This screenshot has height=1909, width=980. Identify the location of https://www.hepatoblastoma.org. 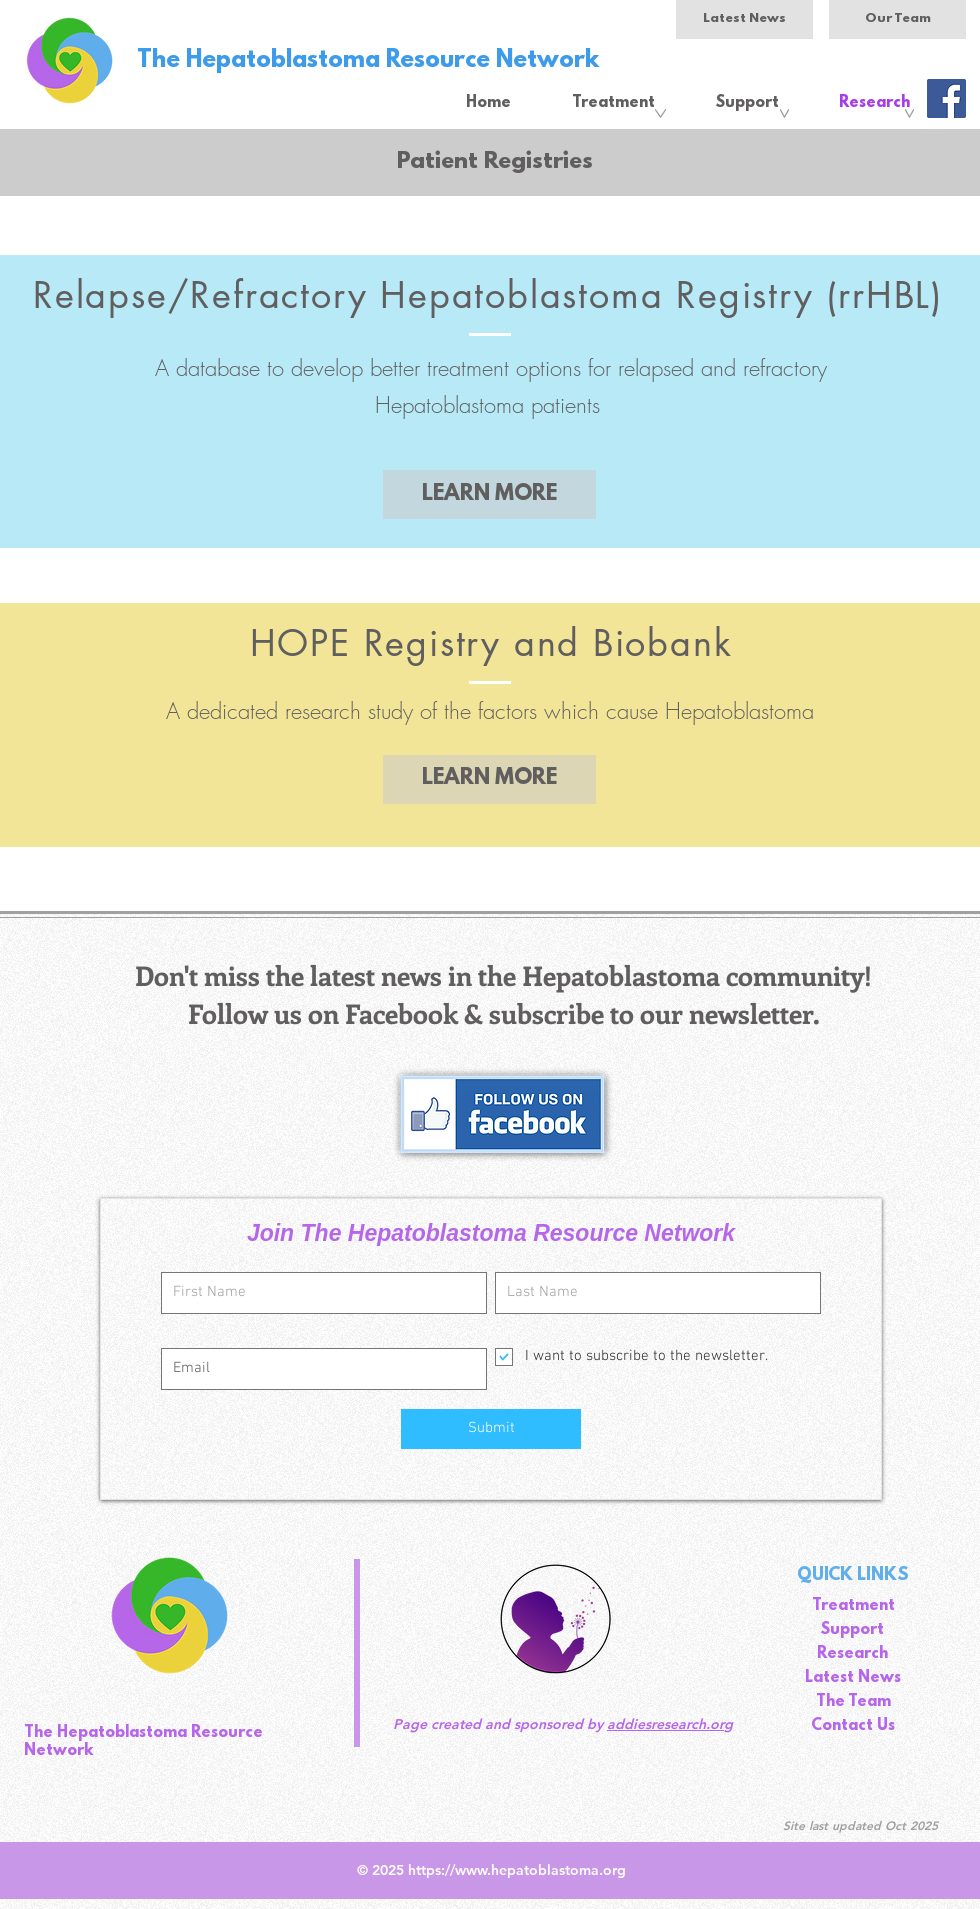
(517, 1870).